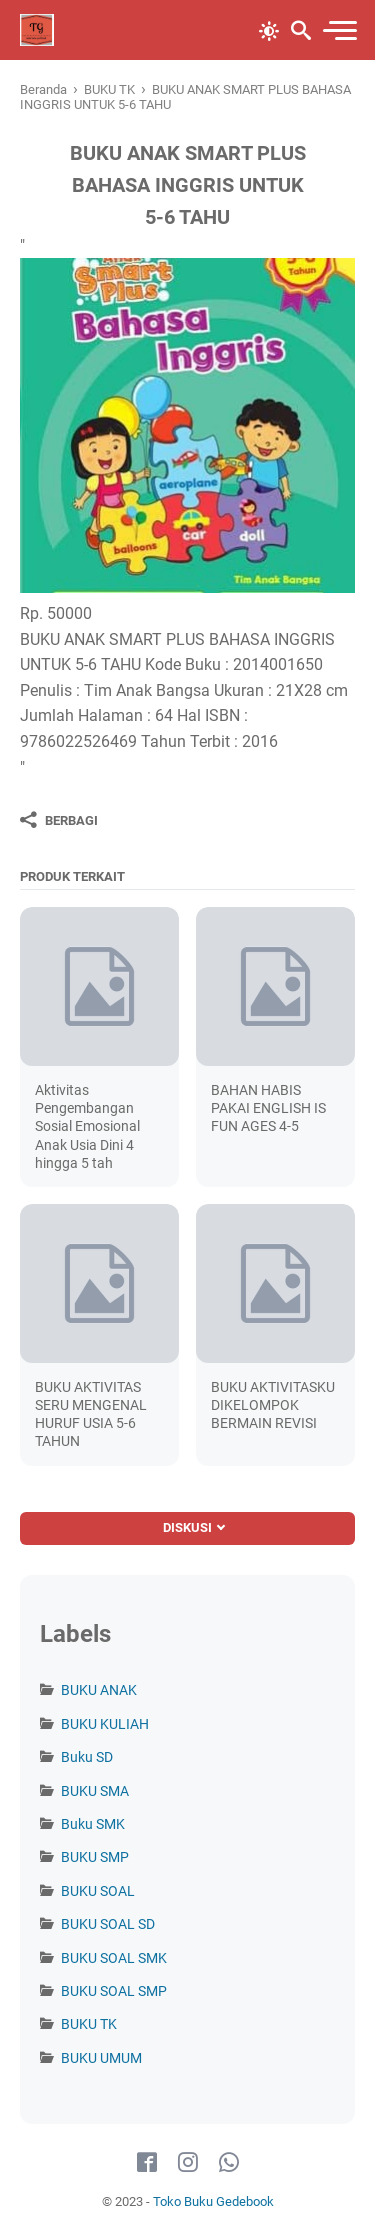 Image resolution: width=375 pixels, height=2233 pixels. Describe the element at coordinates (268, 1108) in the screenshot. I see `BAHAN HABIS PAKAI ENGLISH IS FUN AGES 4-5` at that location.